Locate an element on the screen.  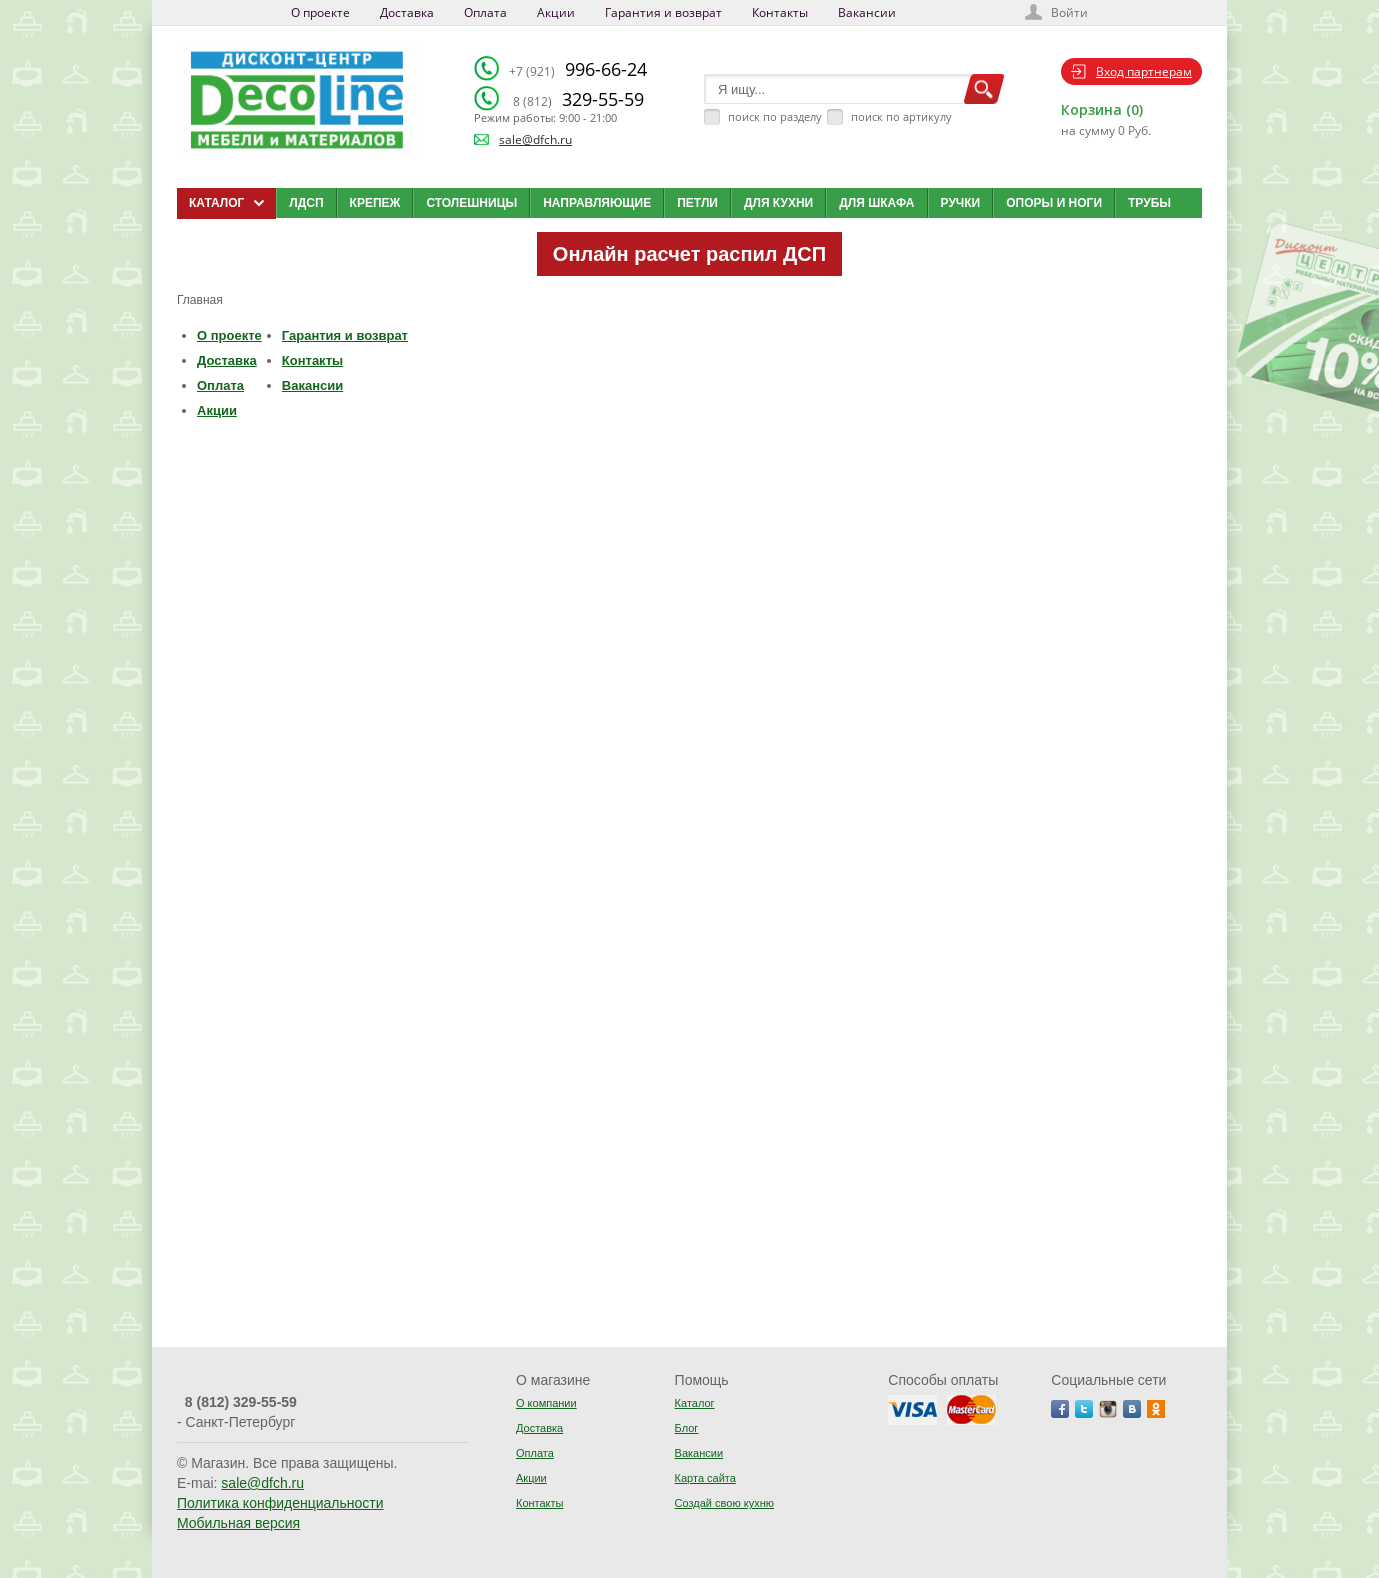
996-66-24 is located at coordinates (578, 69).